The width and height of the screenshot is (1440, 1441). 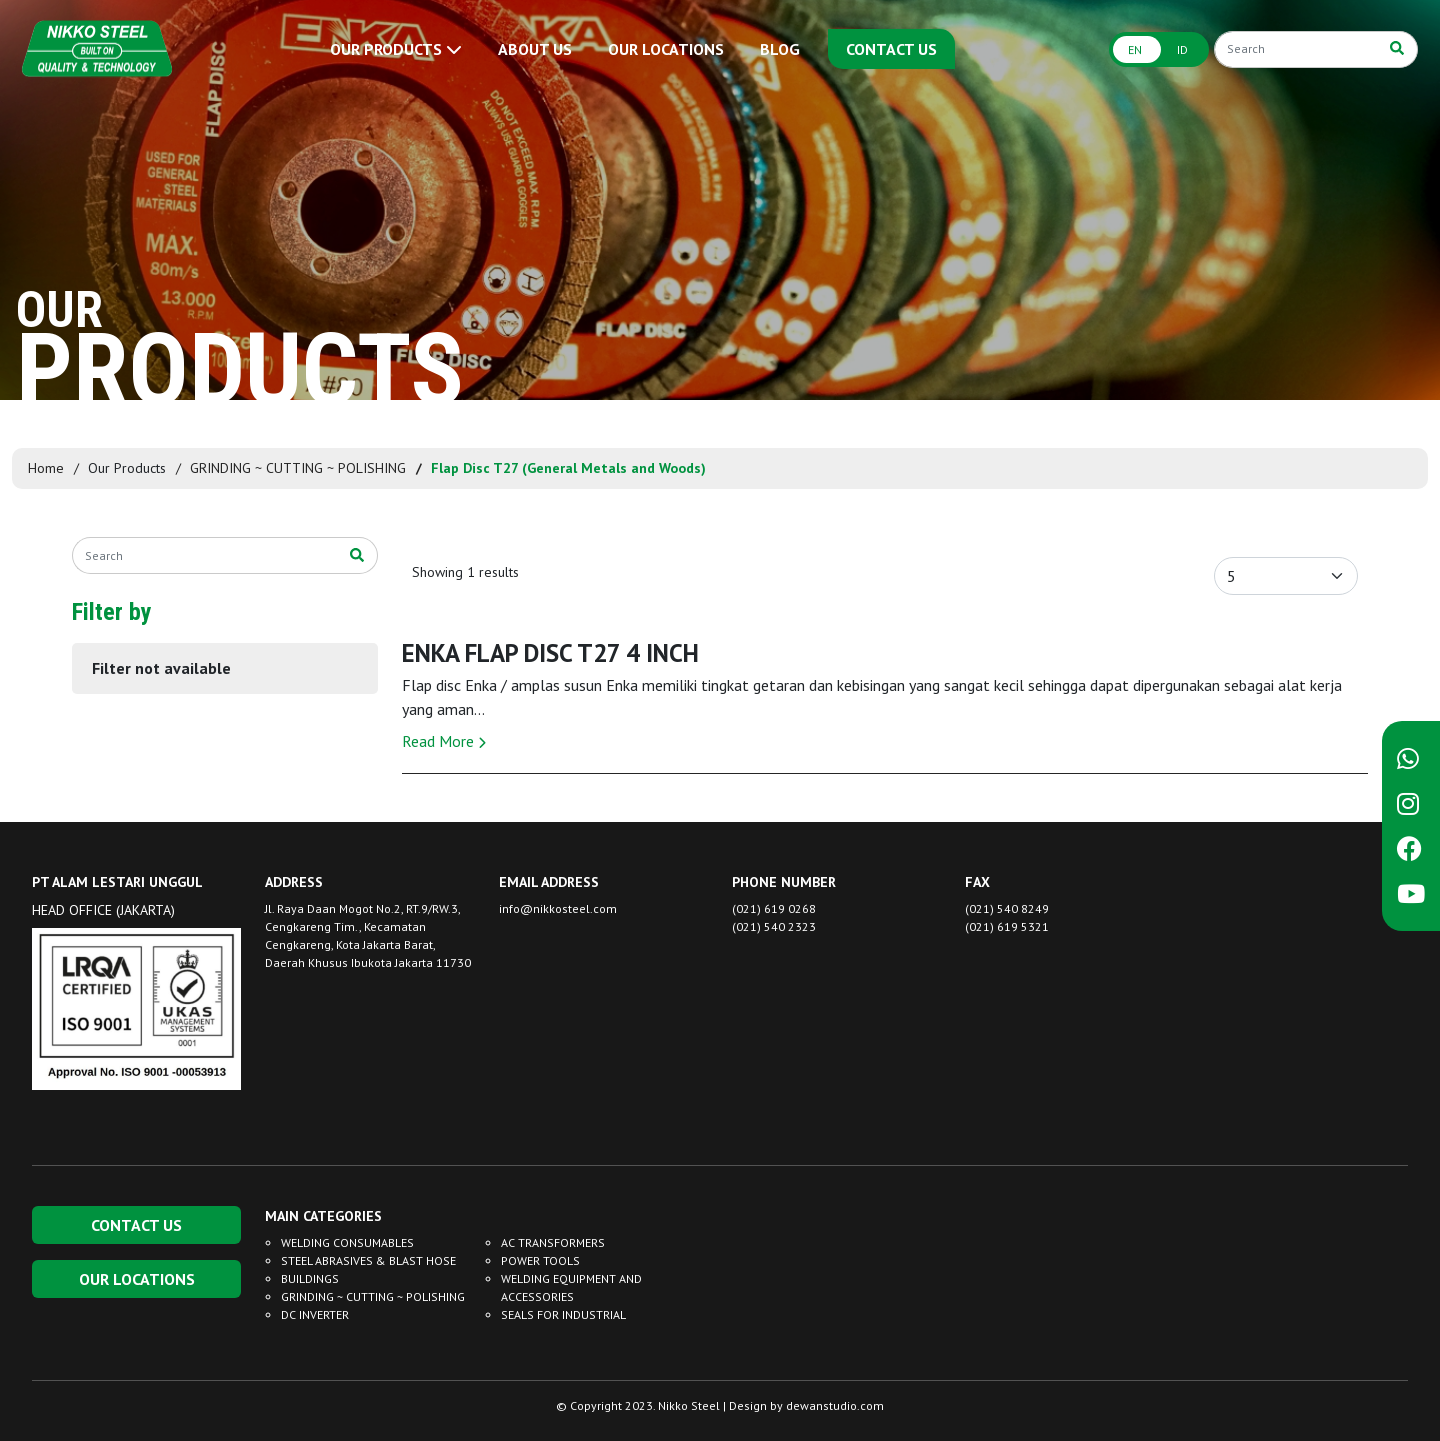 I want to click on Our Products, so click(x=127, y=468).